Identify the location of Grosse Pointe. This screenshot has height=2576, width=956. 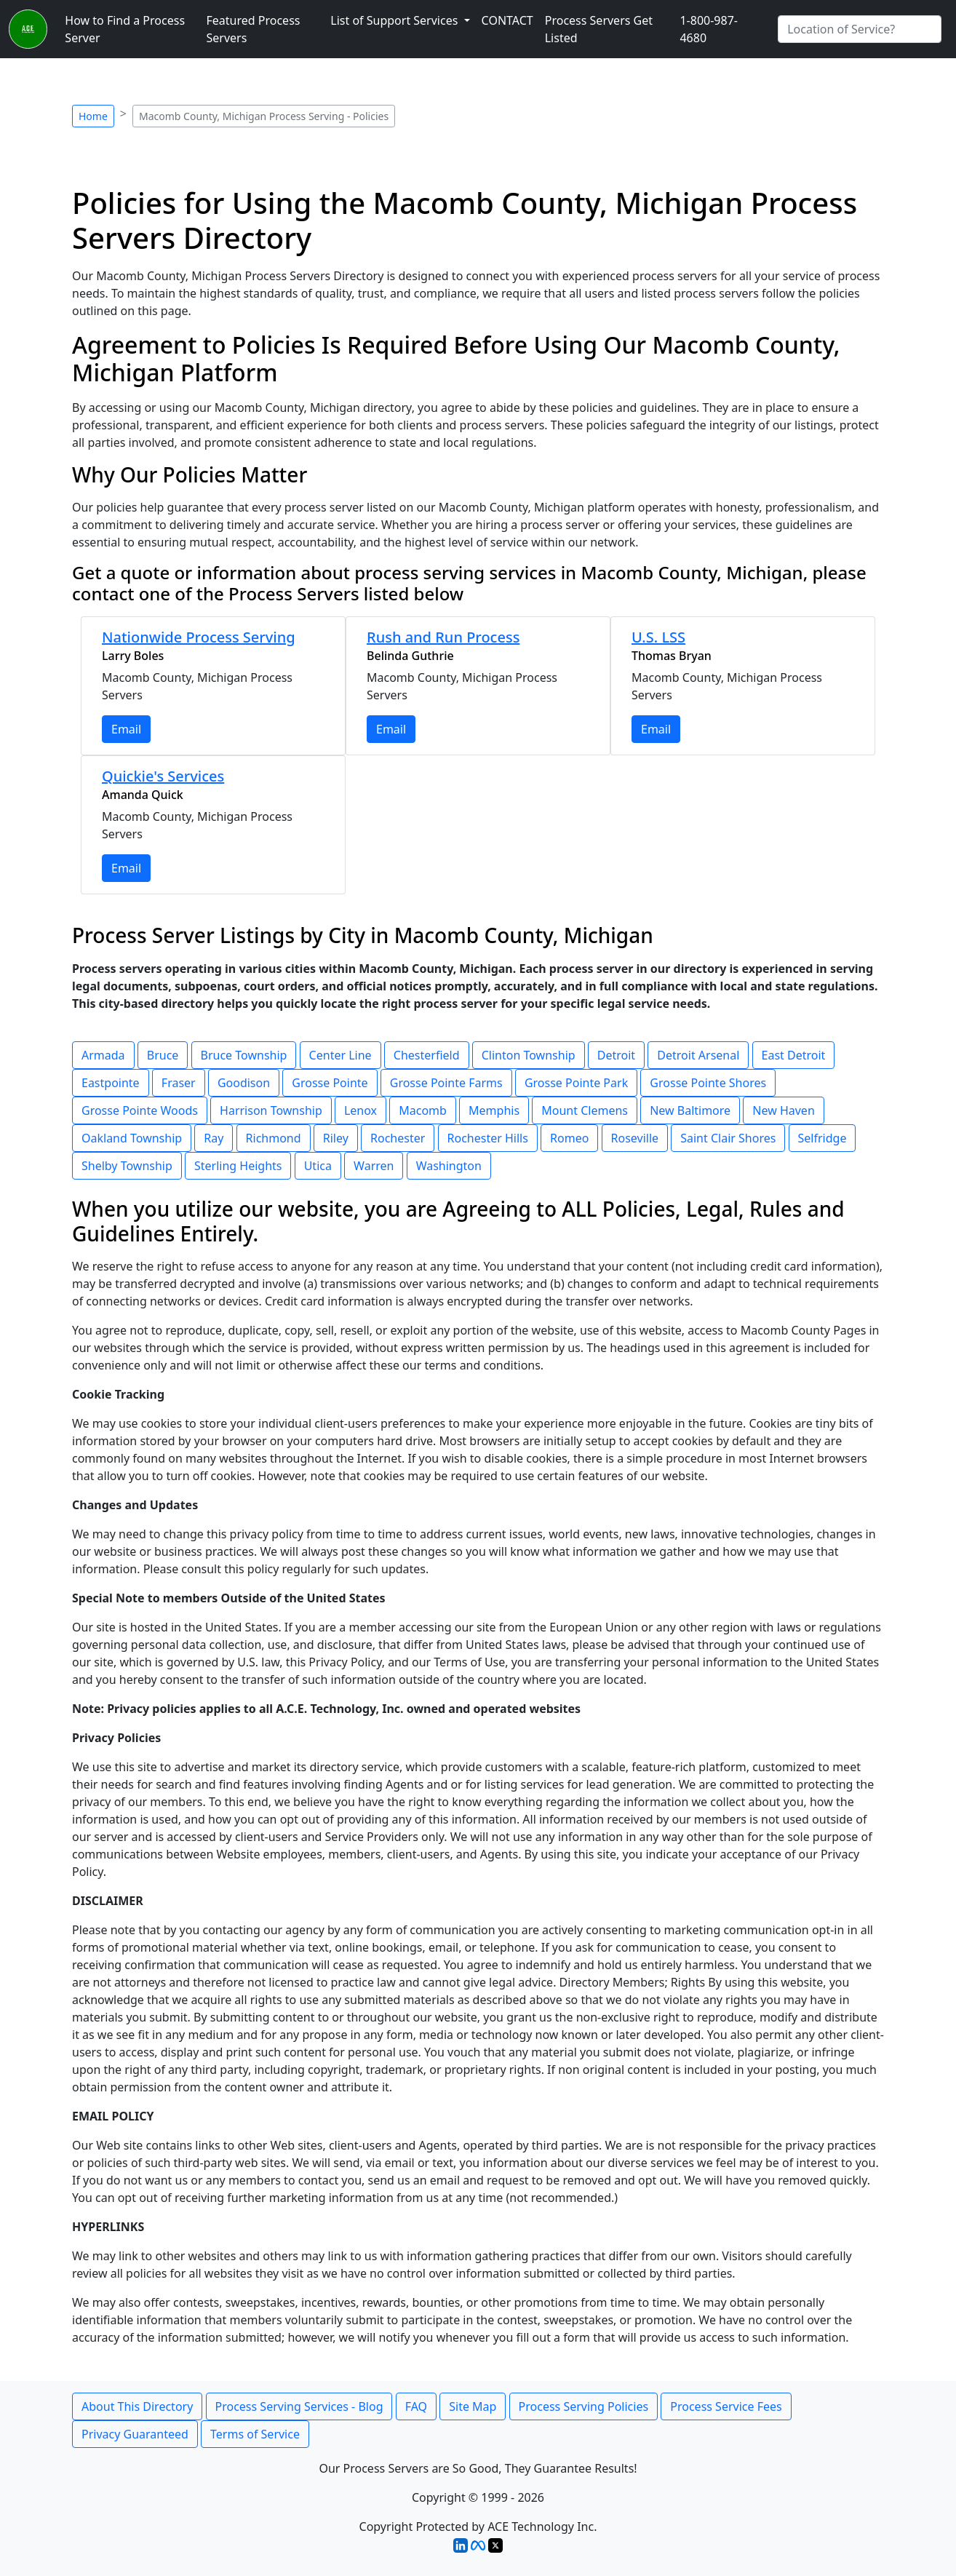
(329, 1083).